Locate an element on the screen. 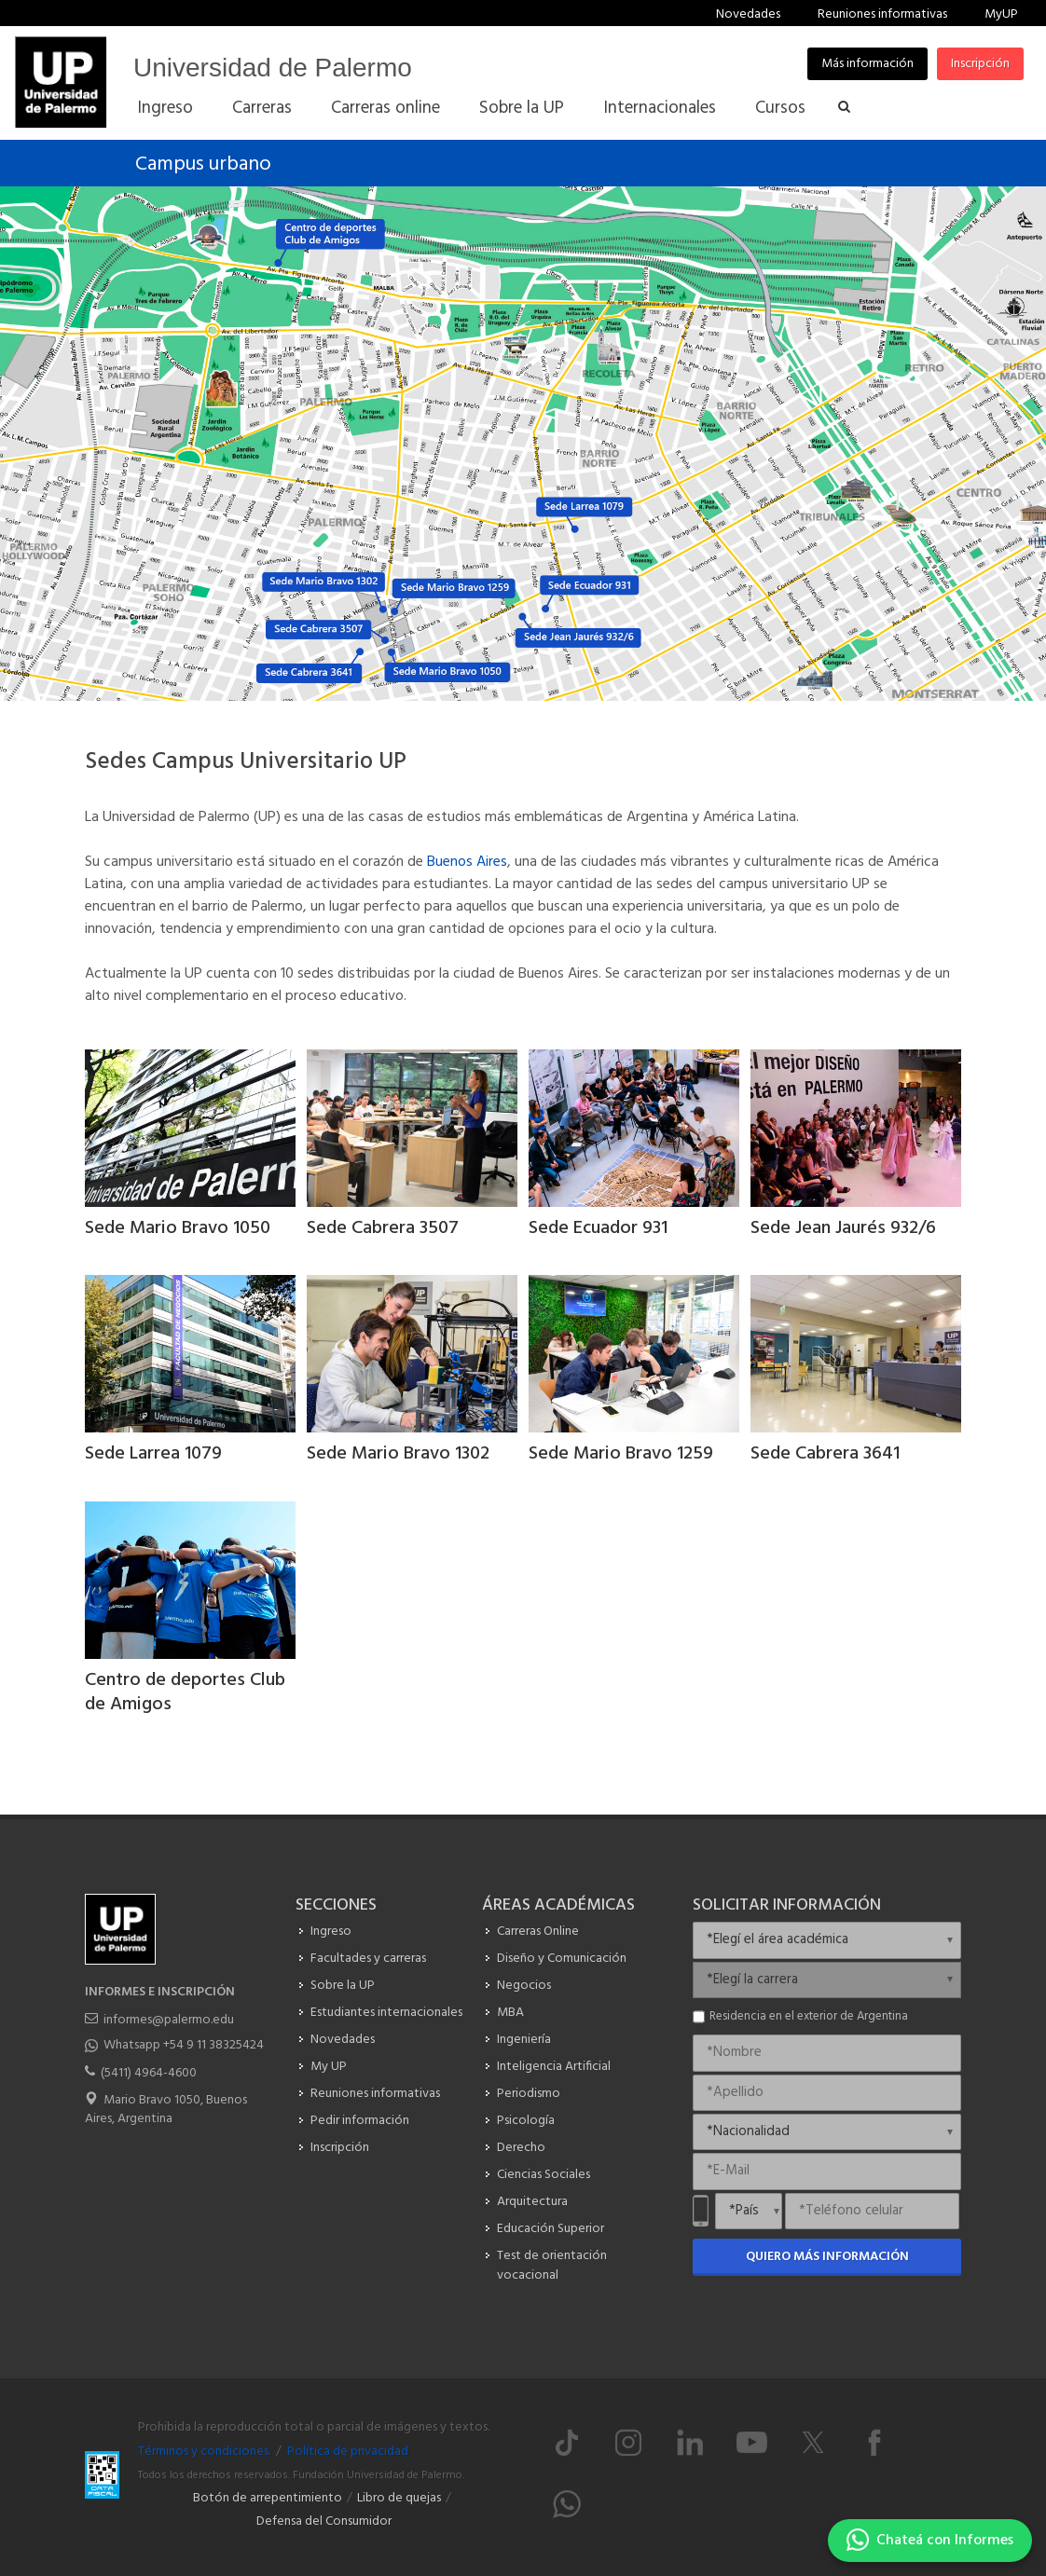  Negocios is located at coordinates (524, 1985).